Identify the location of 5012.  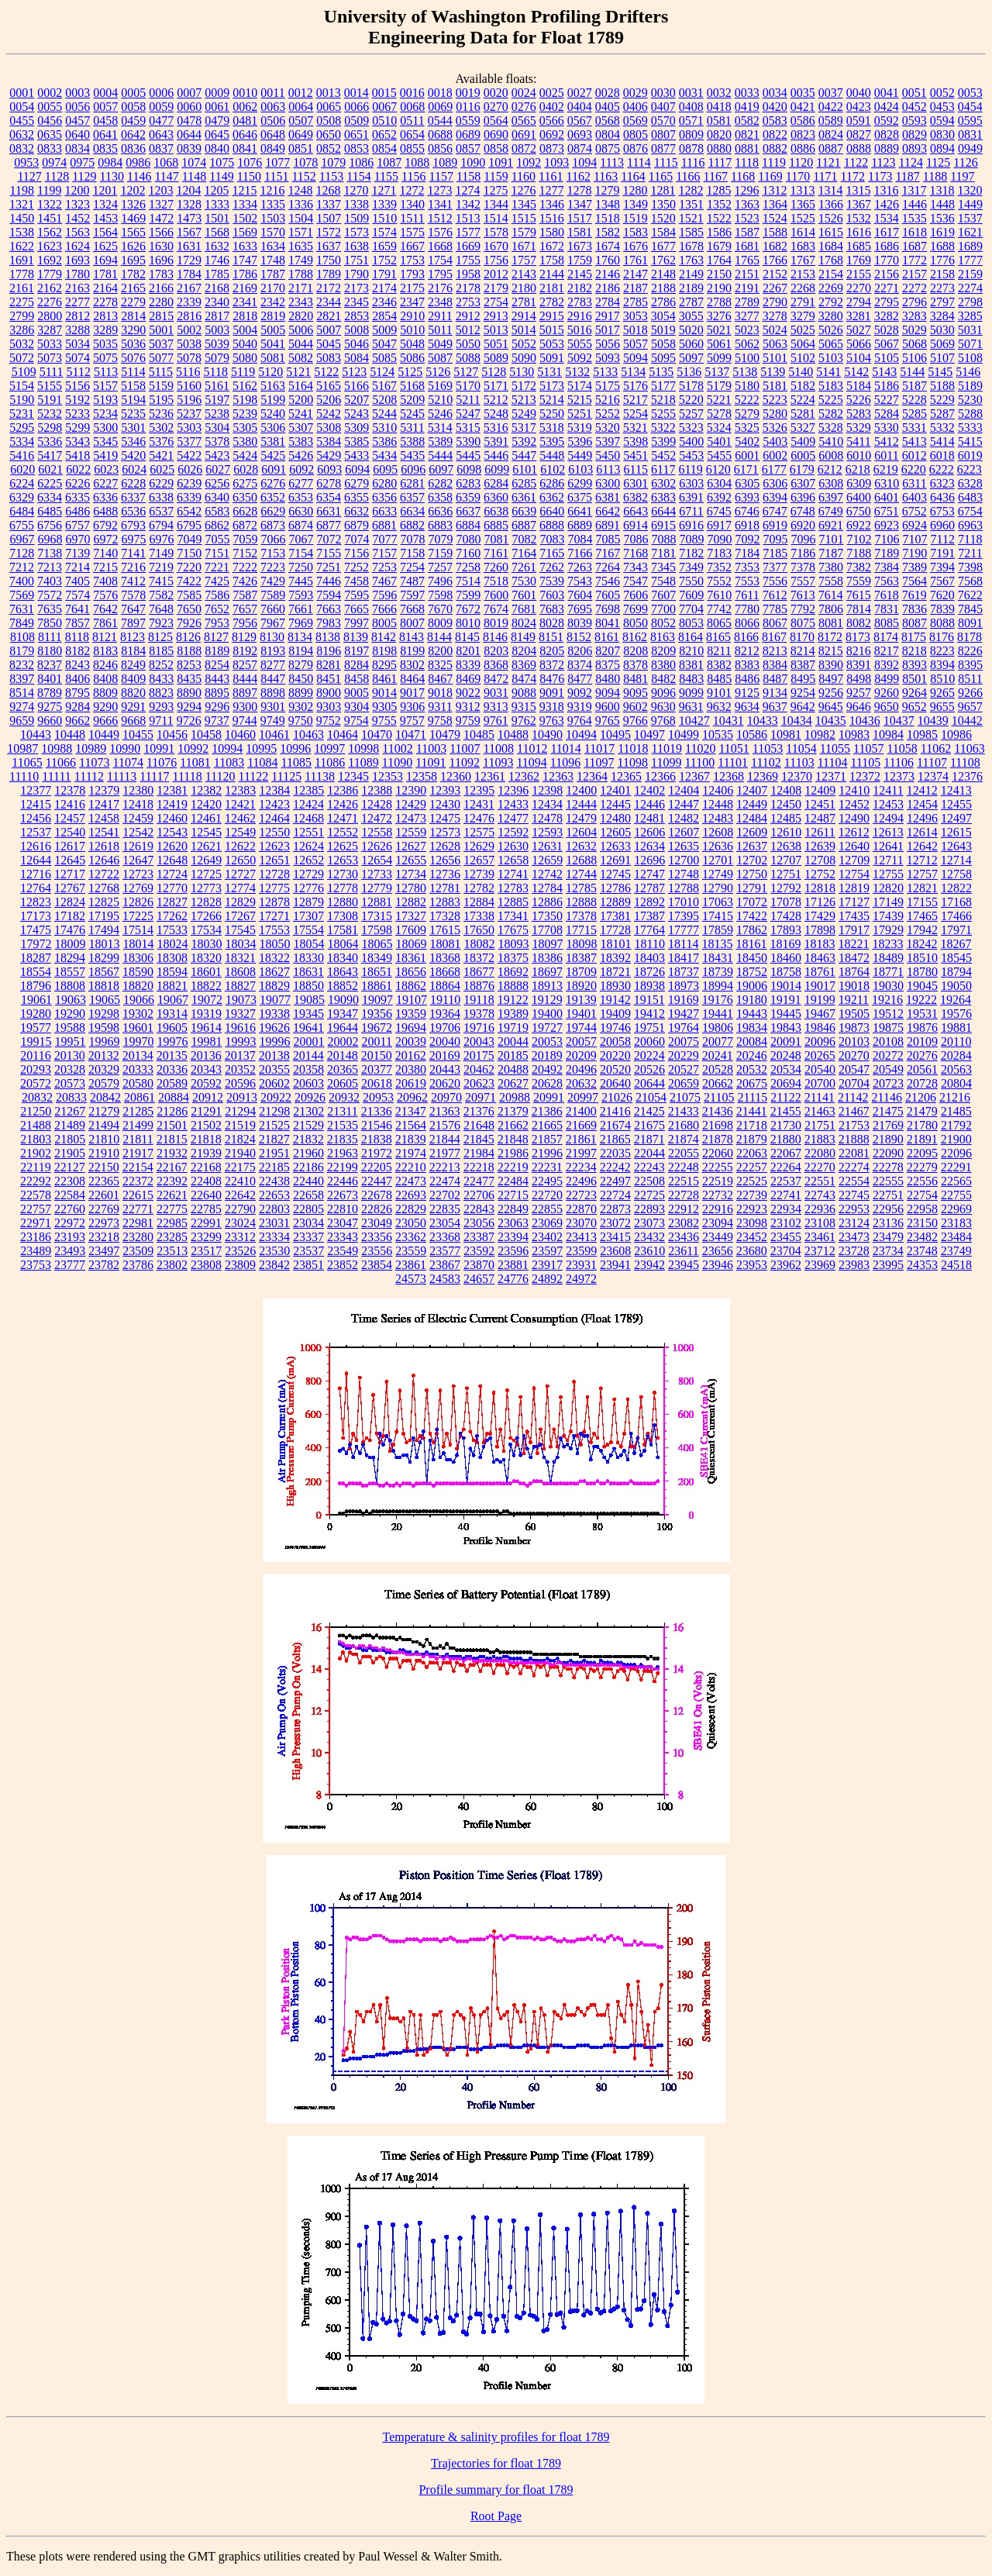
(468, 329).